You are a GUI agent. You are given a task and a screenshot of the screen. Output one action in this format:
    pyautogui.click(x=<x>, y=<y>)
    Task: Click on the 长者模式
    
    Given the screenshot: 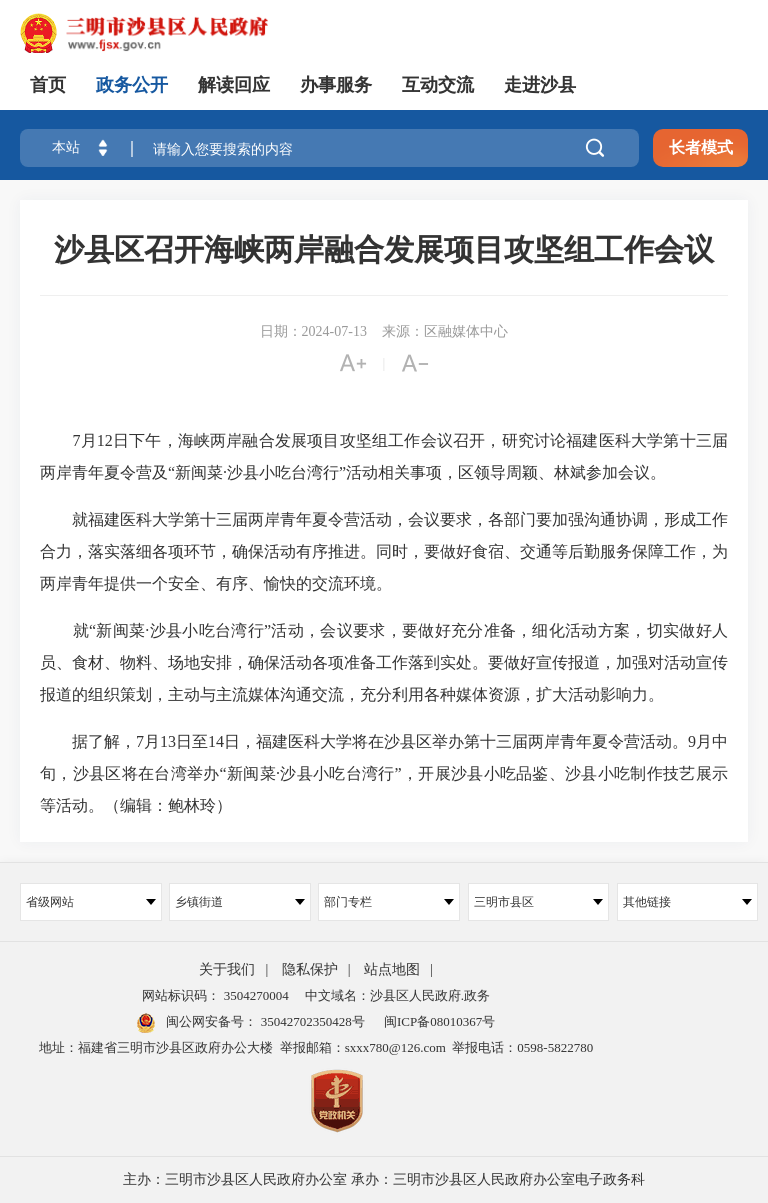 What is the action you would take?
    pyautogui.click(x=701, y=147)
    